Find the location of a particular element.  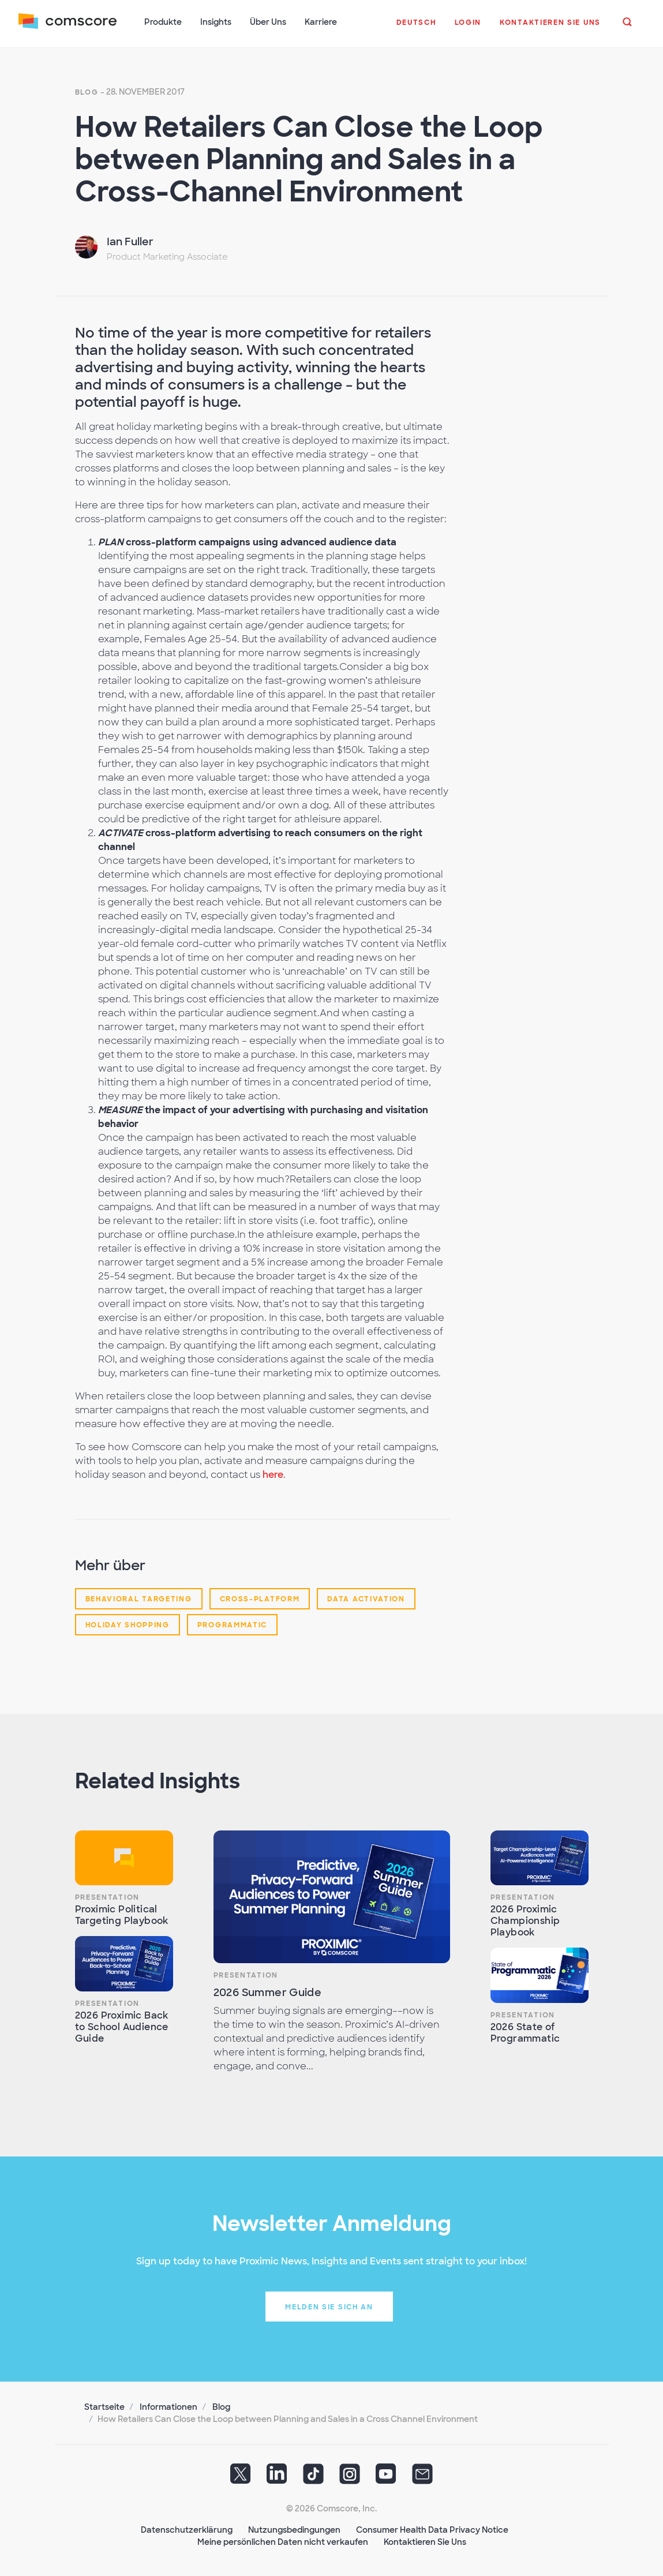

[button] is located at coordinates (416, 28).